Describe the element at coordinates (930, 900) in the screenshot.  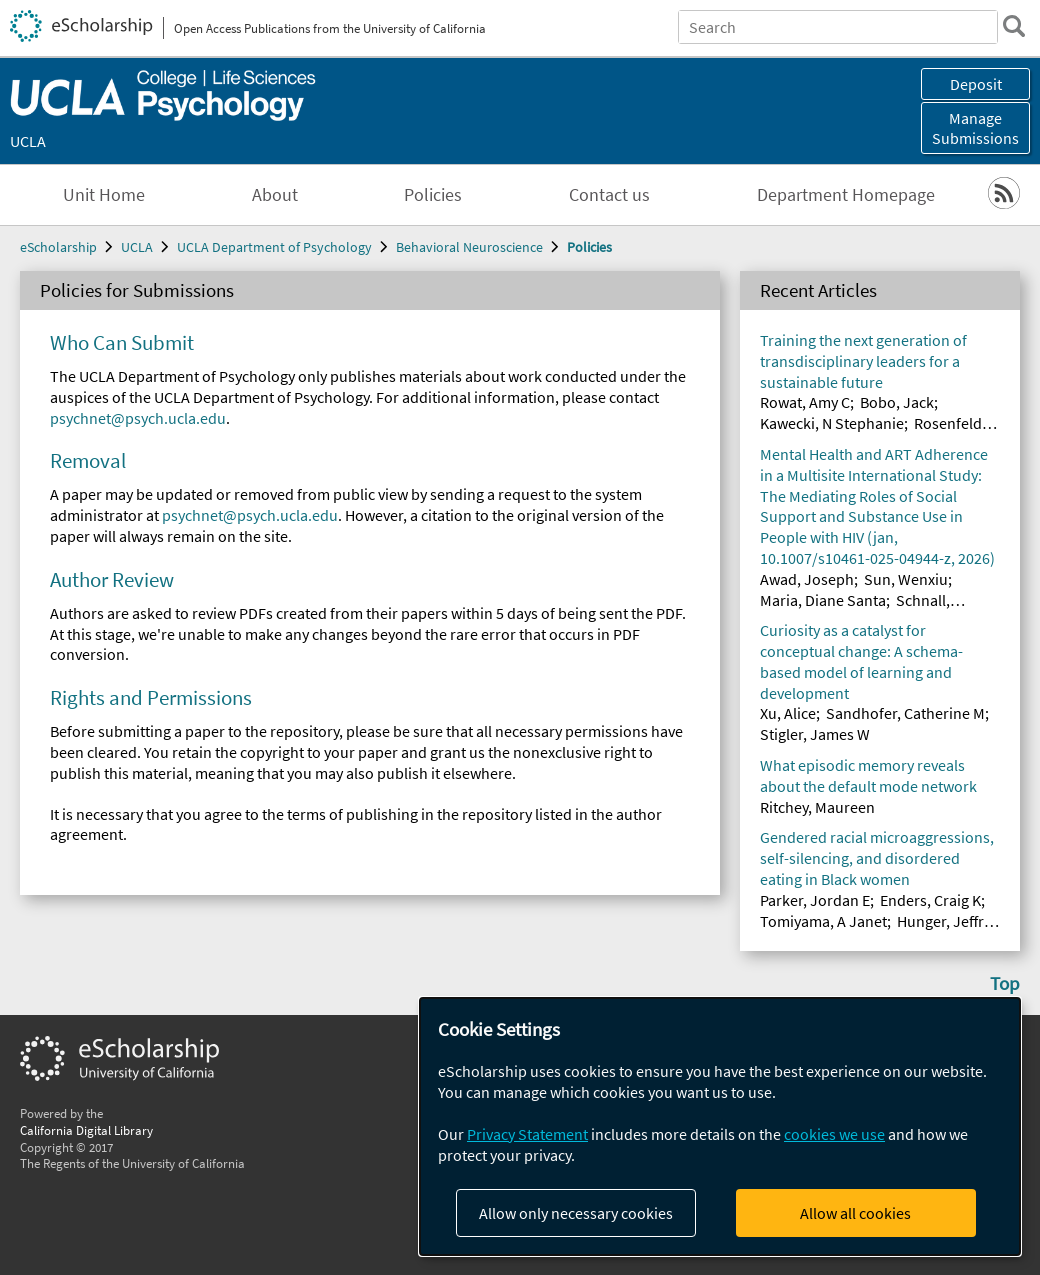
I see `Enders, Craig K` at that location.